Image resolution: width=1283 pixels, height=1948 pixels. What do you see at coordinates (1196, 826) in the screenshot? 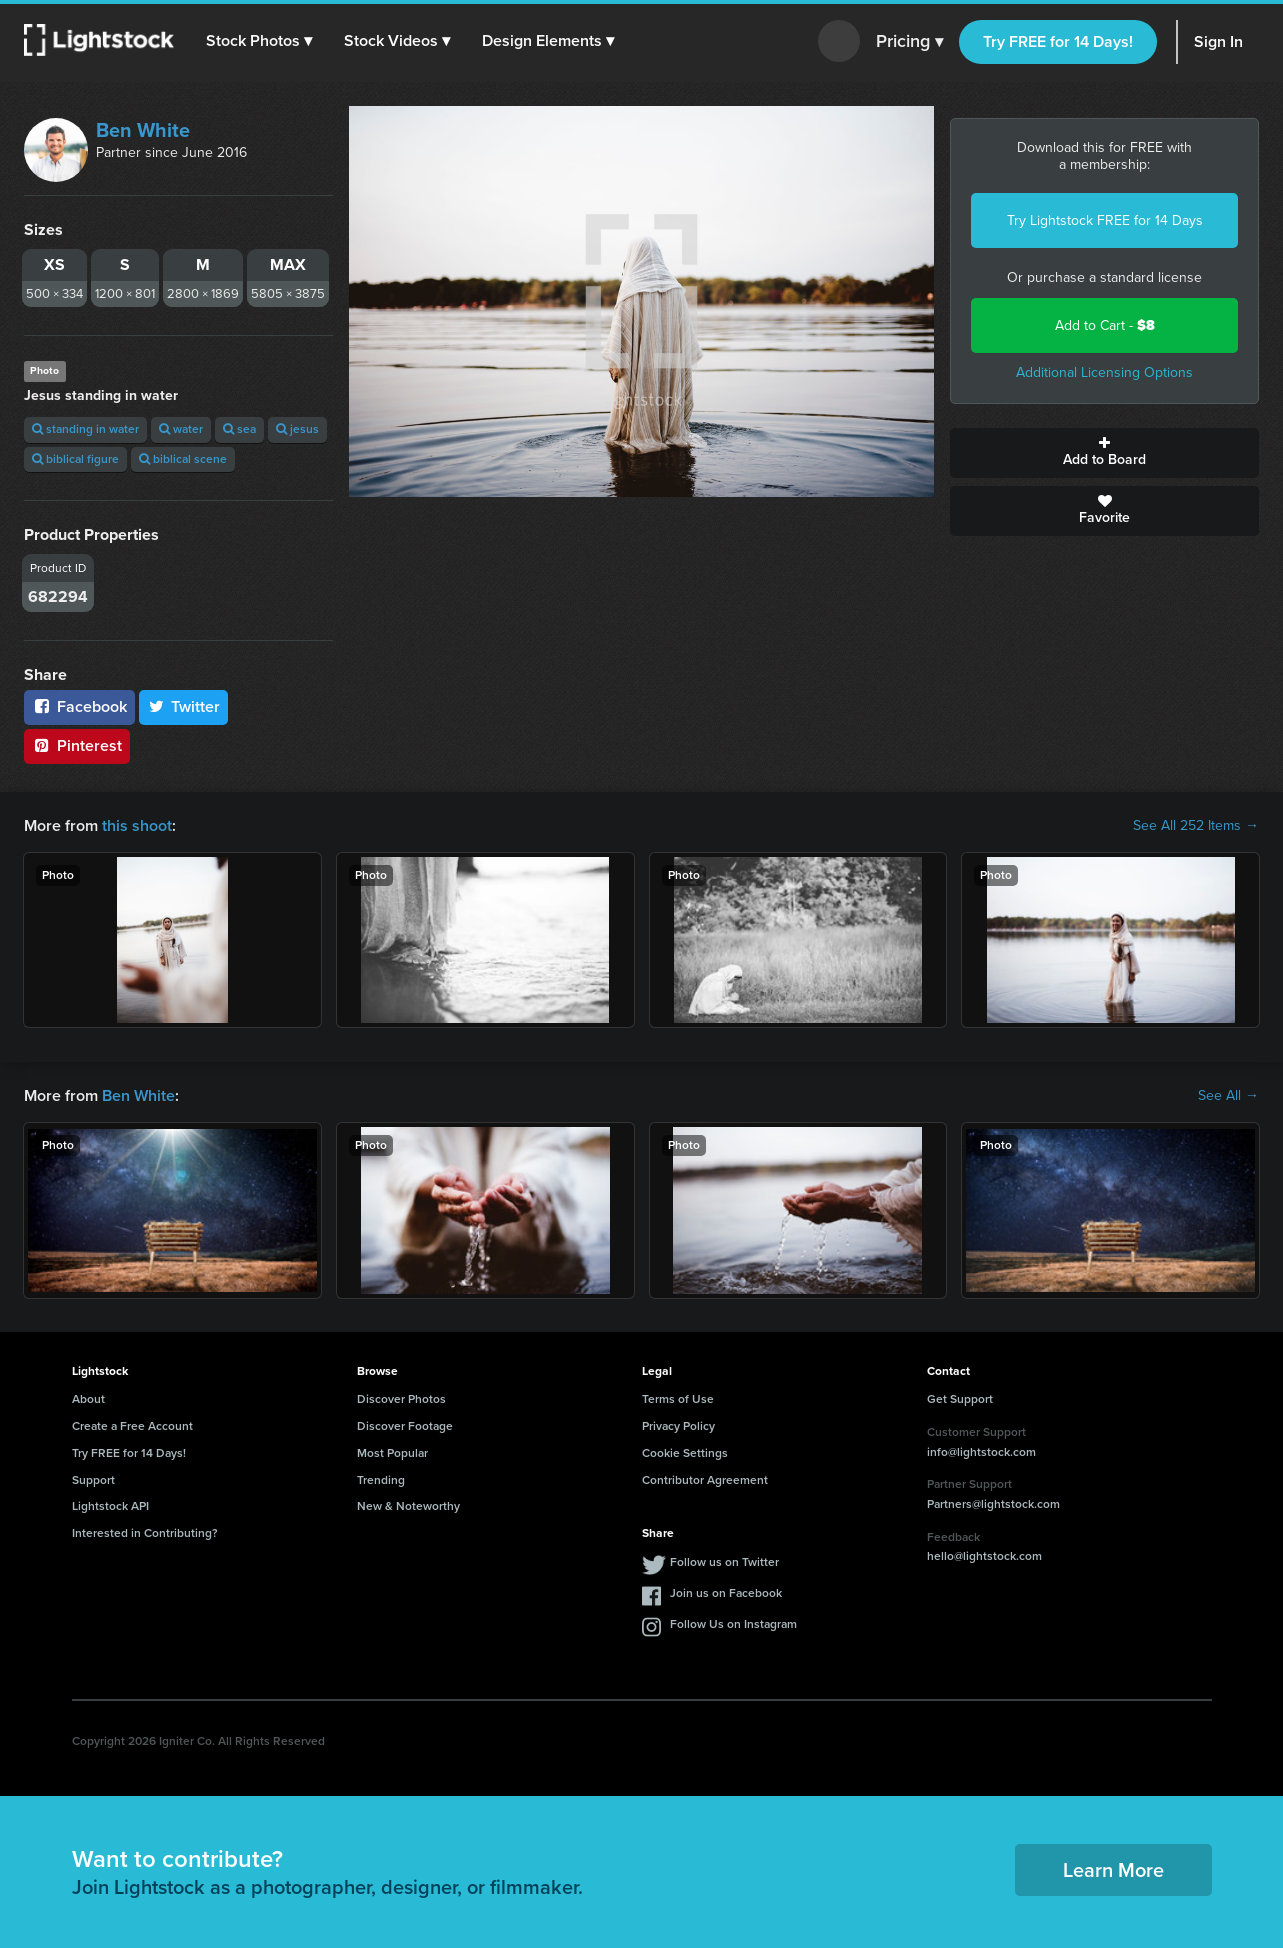
I see `See All 252 Items →` at bounding box center [1196, 826].